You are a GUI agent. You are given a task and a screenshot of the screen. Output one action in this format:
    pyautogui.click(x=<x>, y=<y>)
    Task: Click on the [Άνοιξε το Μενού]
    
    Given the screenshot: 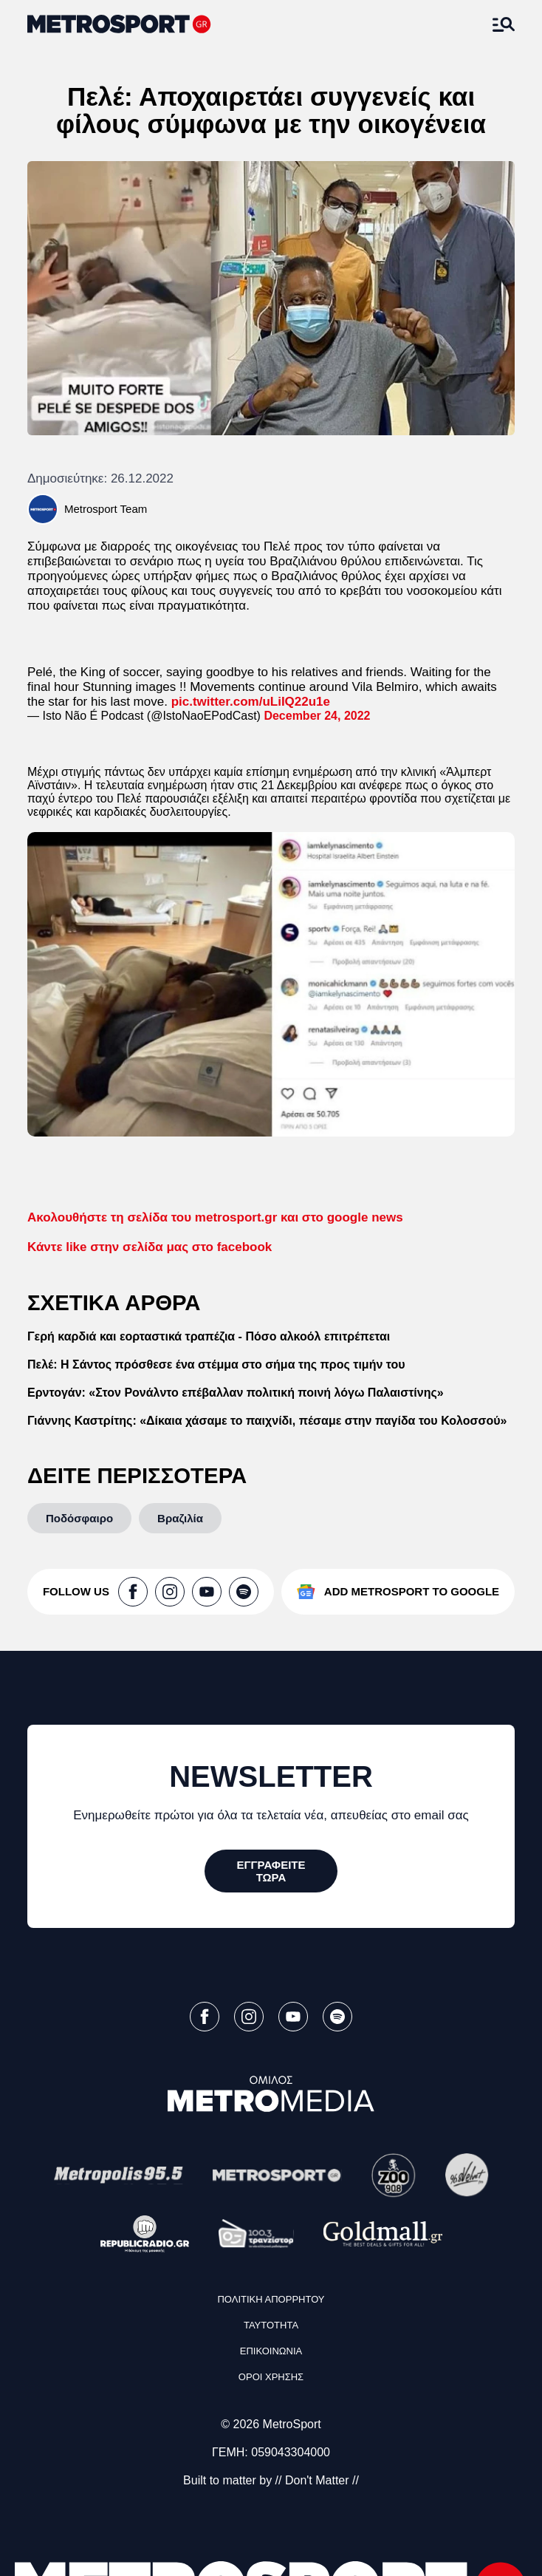 What is the action you would take?
    pyautogui.click(x=504, y=24)
    